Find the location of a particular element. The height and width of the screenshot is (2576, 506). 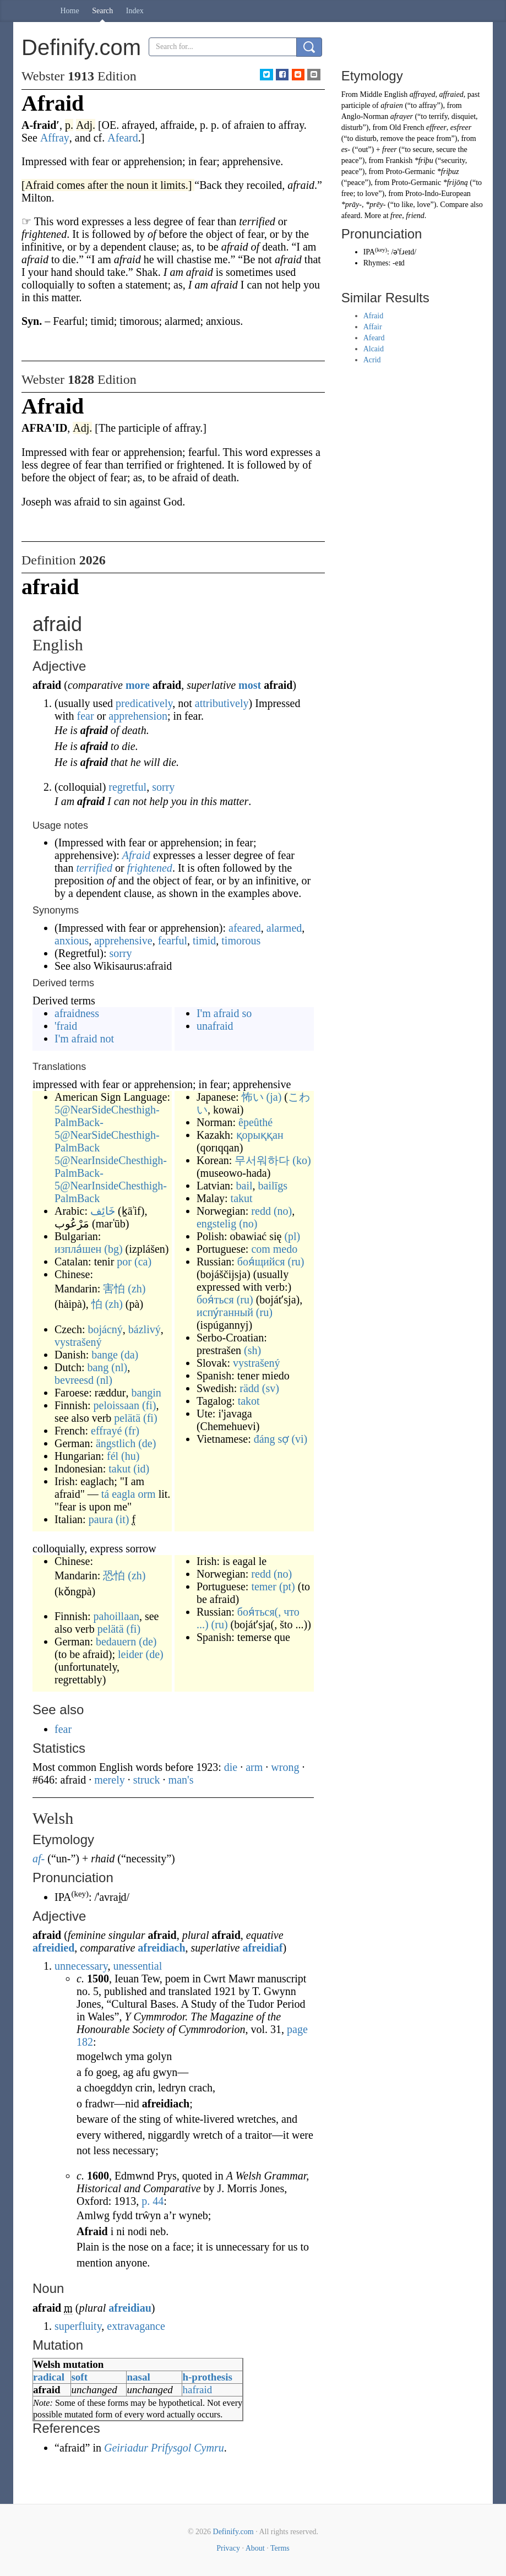

怖い is located at coordinates (253, 1097).